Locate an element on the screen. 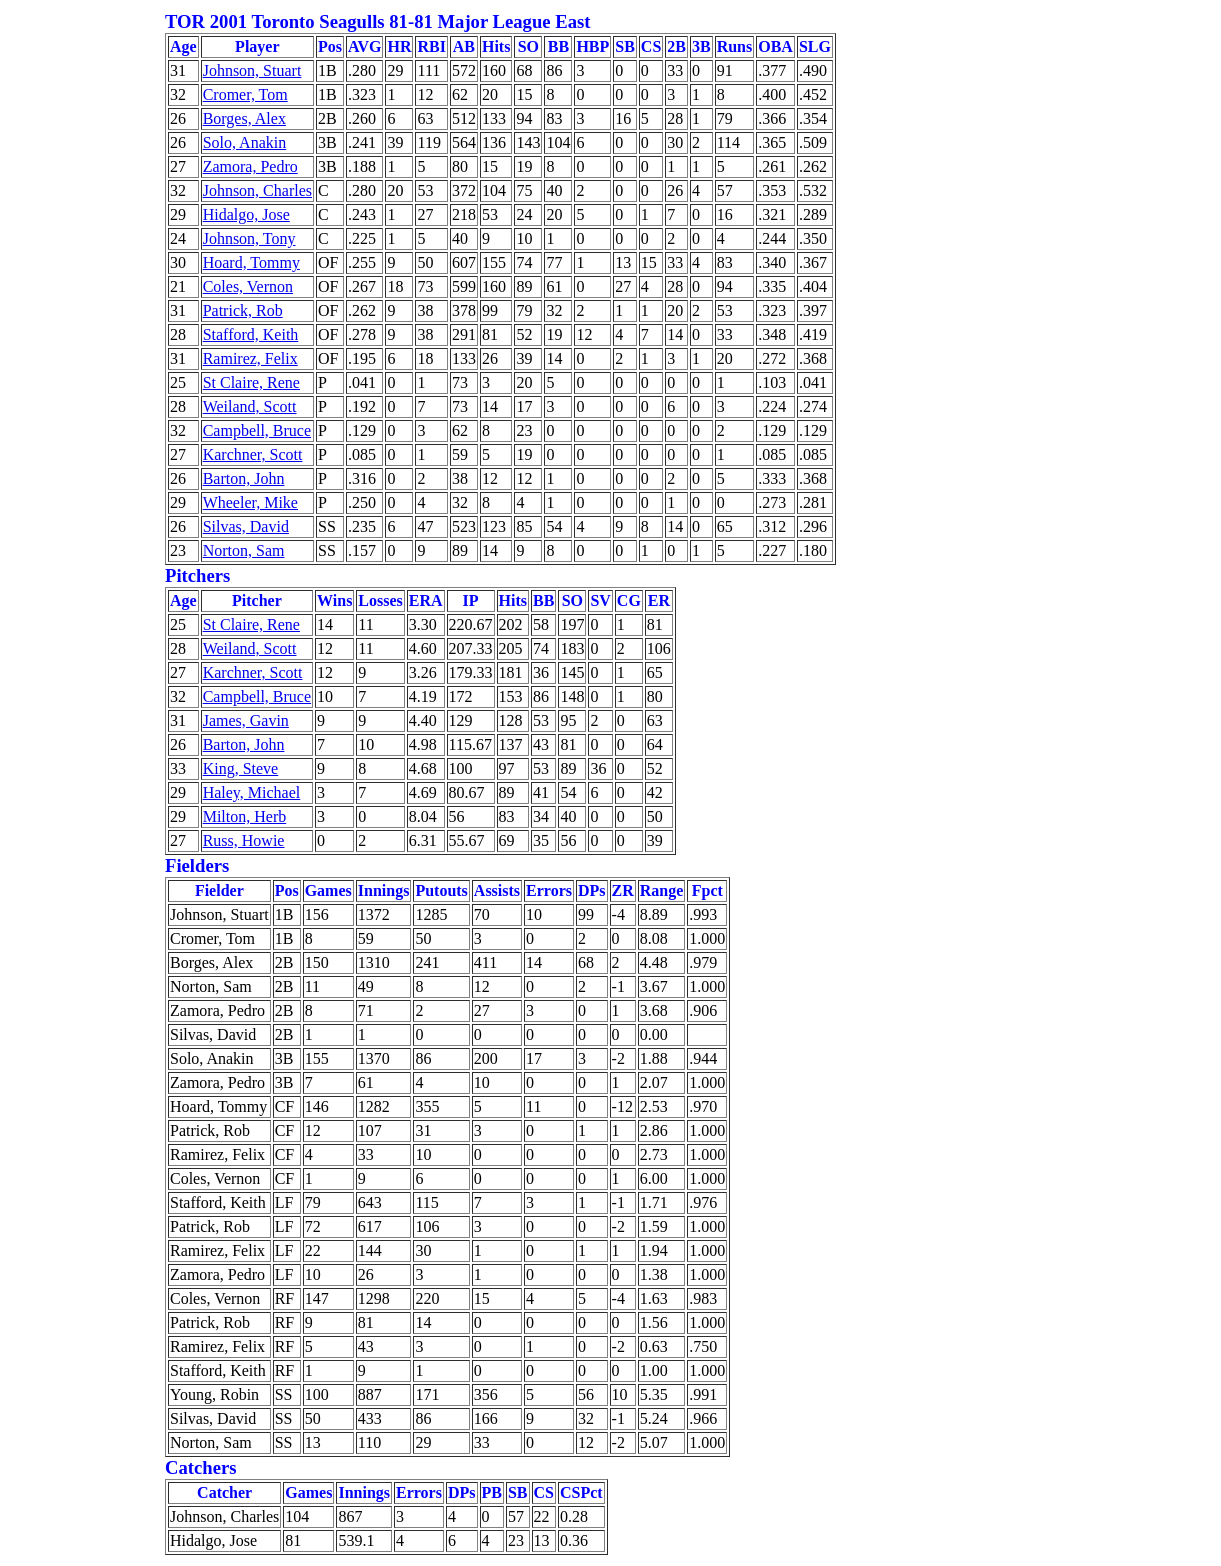  Silvas, David is located at coordinates (246, 526).